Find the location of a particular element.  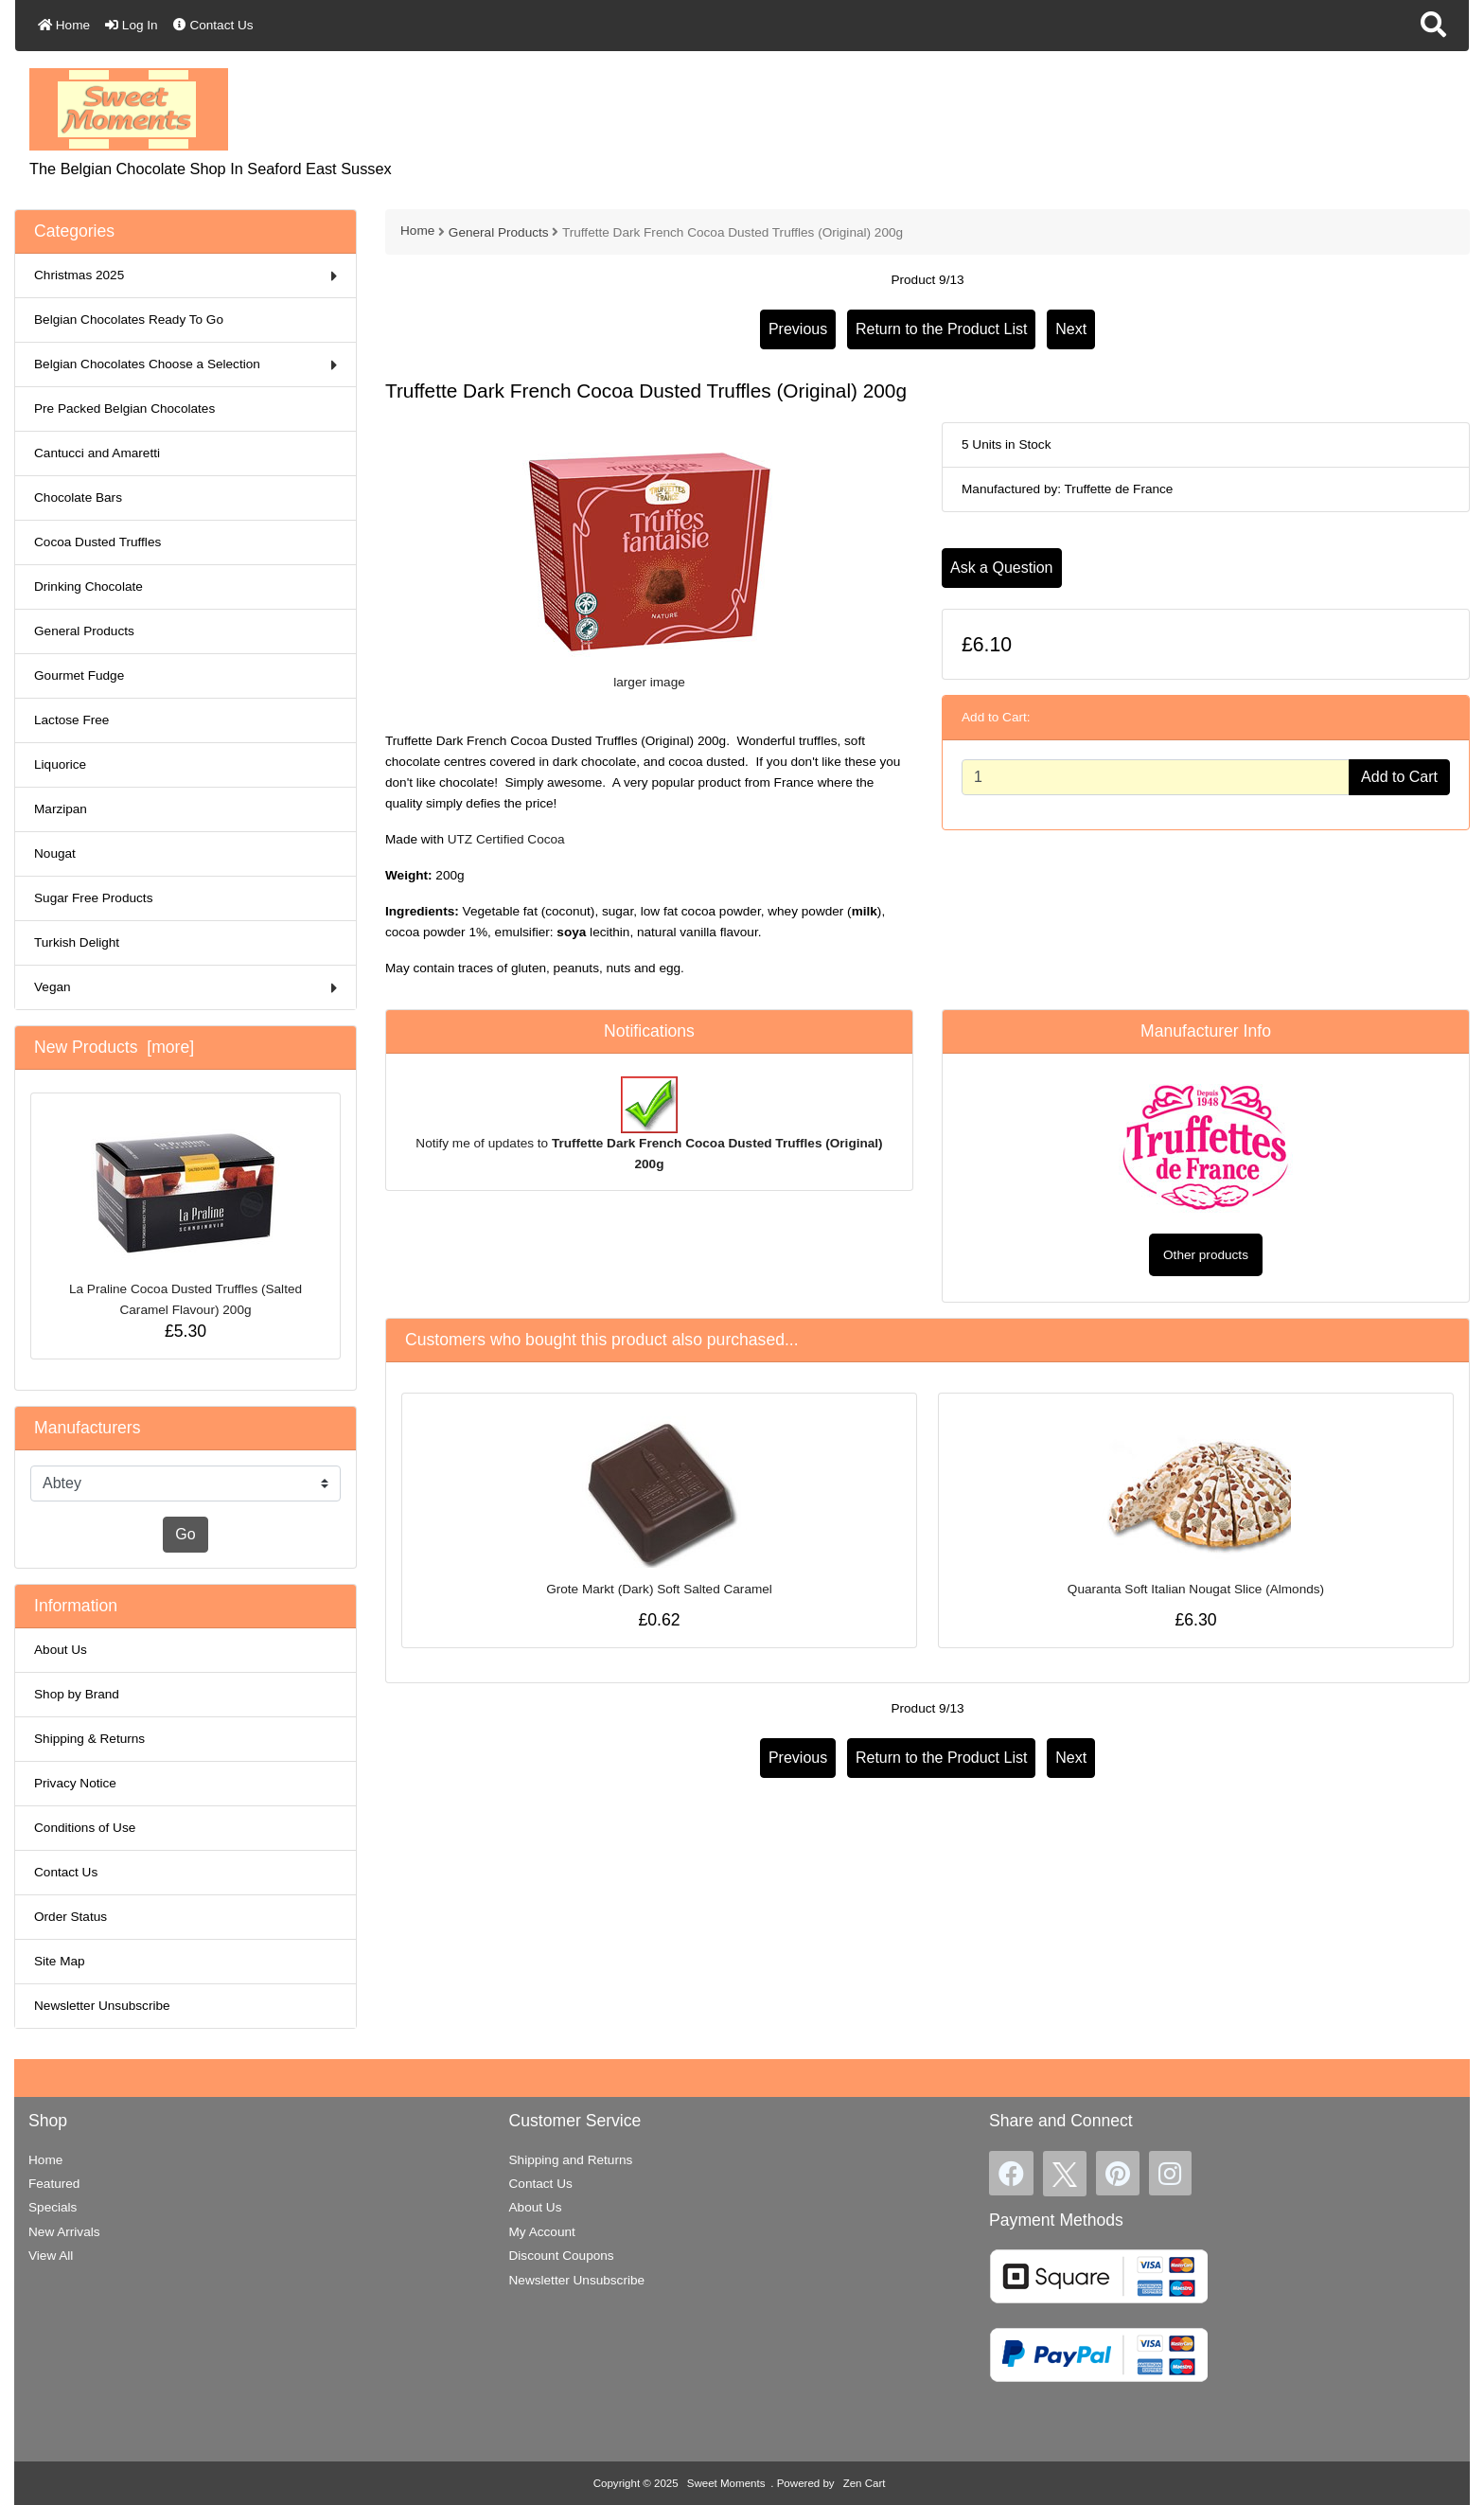

[button] is located at coordinates (1433, 26).